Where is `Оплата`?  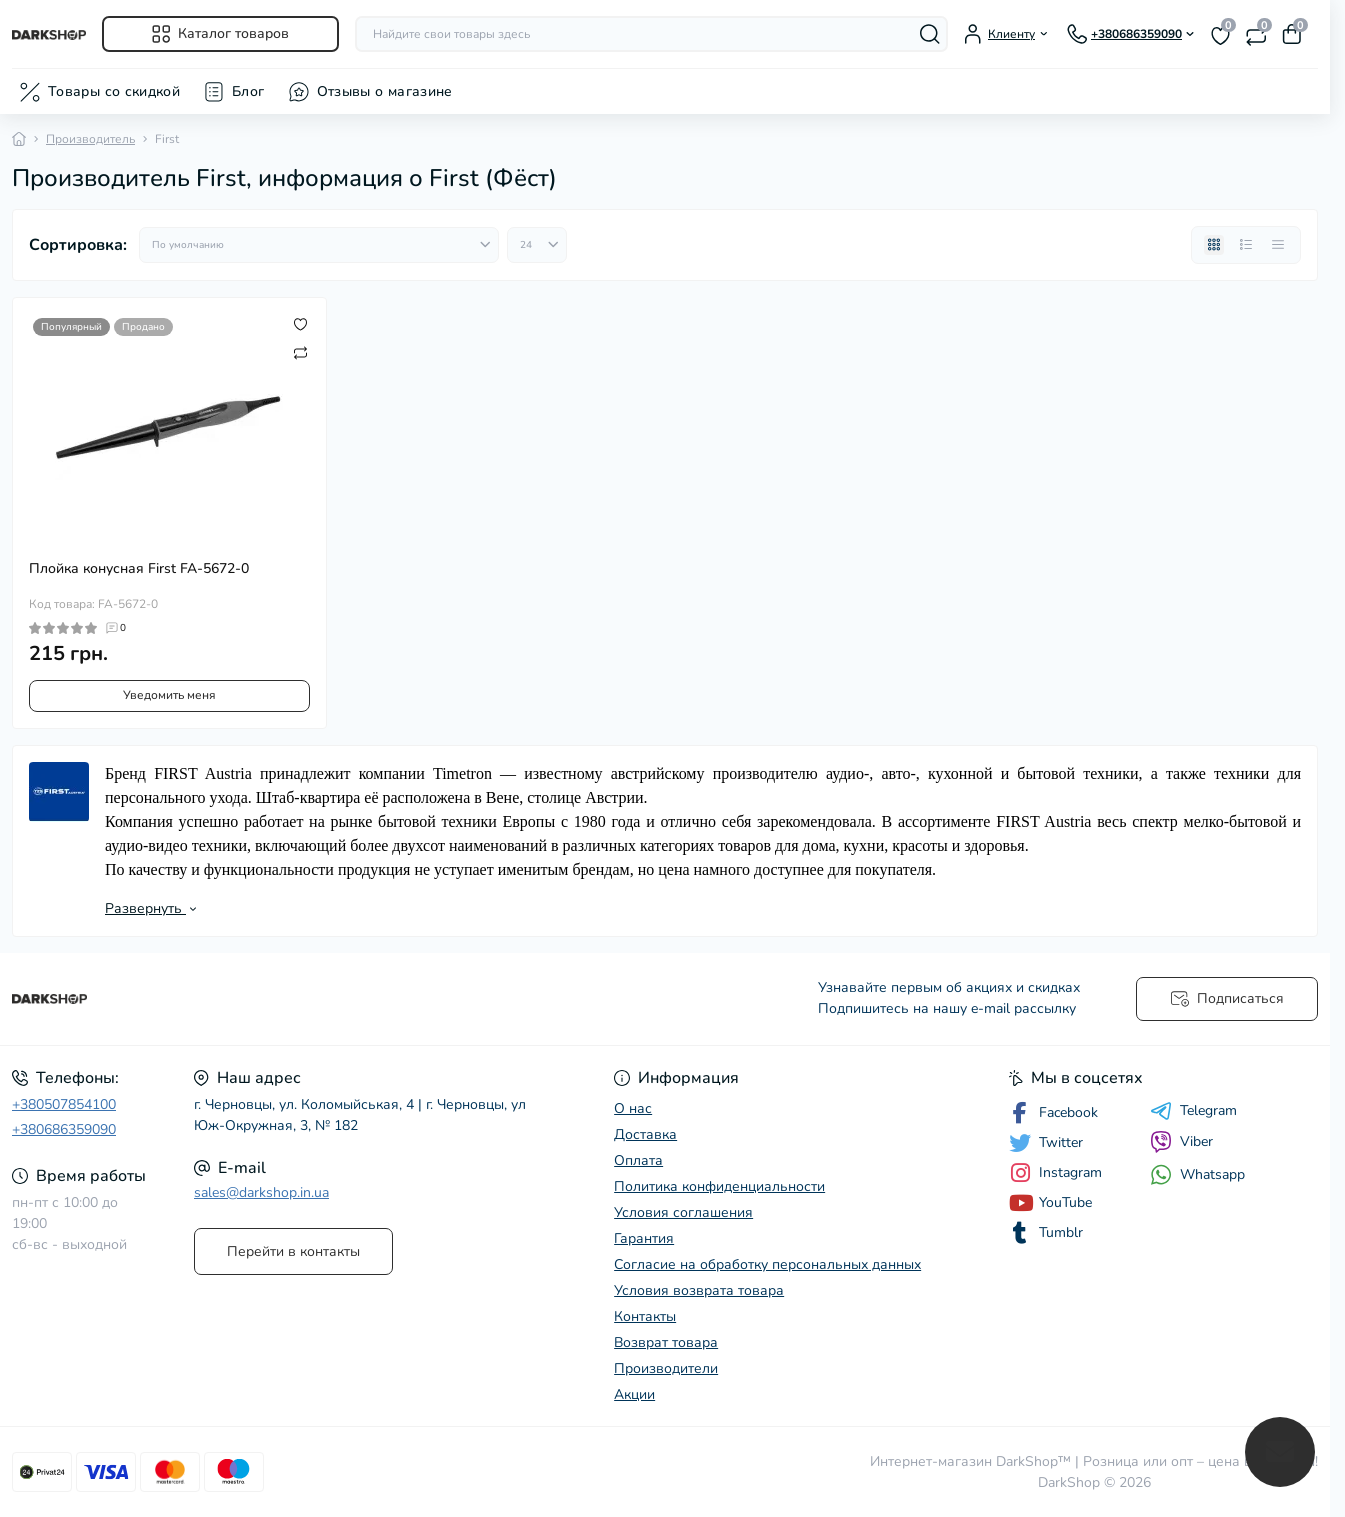
Оплата is located at coordinates (638, 1160).